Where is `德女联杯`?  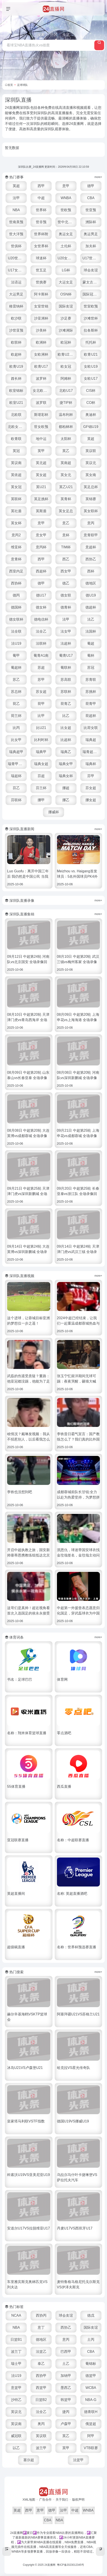
德女联杯 is located at coordinates (16, 619).